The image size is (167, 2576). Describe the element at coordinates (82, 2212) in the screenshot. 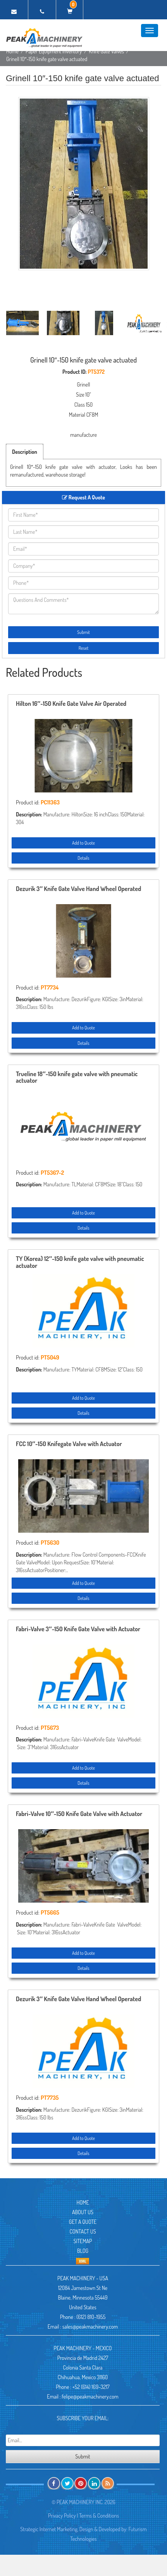

I see `About Us` at that location.